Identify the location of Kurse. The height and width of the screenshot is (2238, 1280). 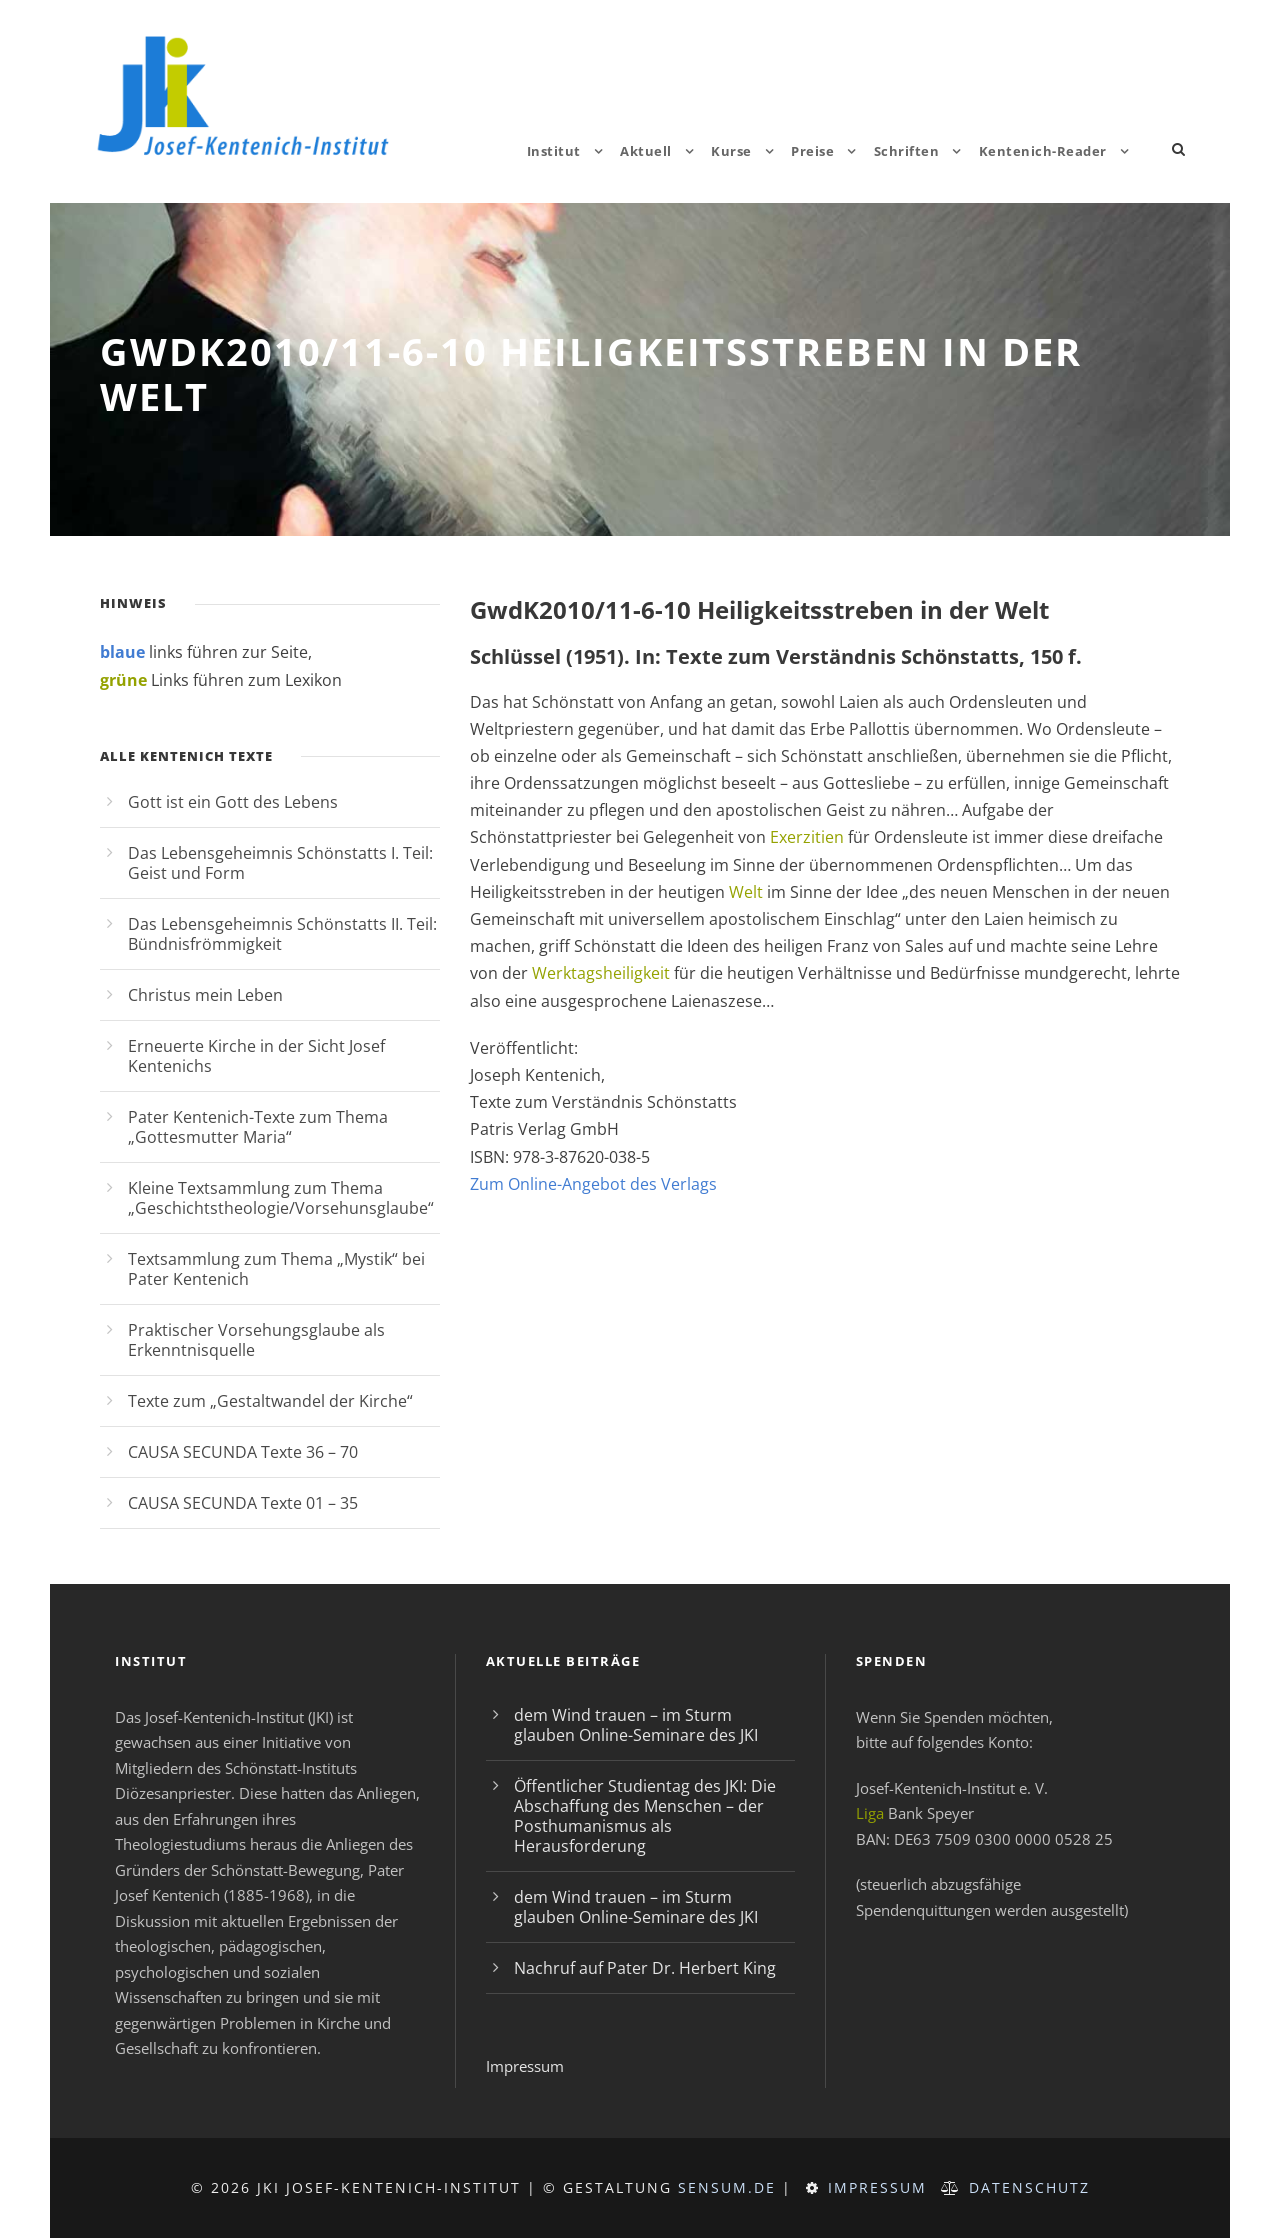
(731, 151).